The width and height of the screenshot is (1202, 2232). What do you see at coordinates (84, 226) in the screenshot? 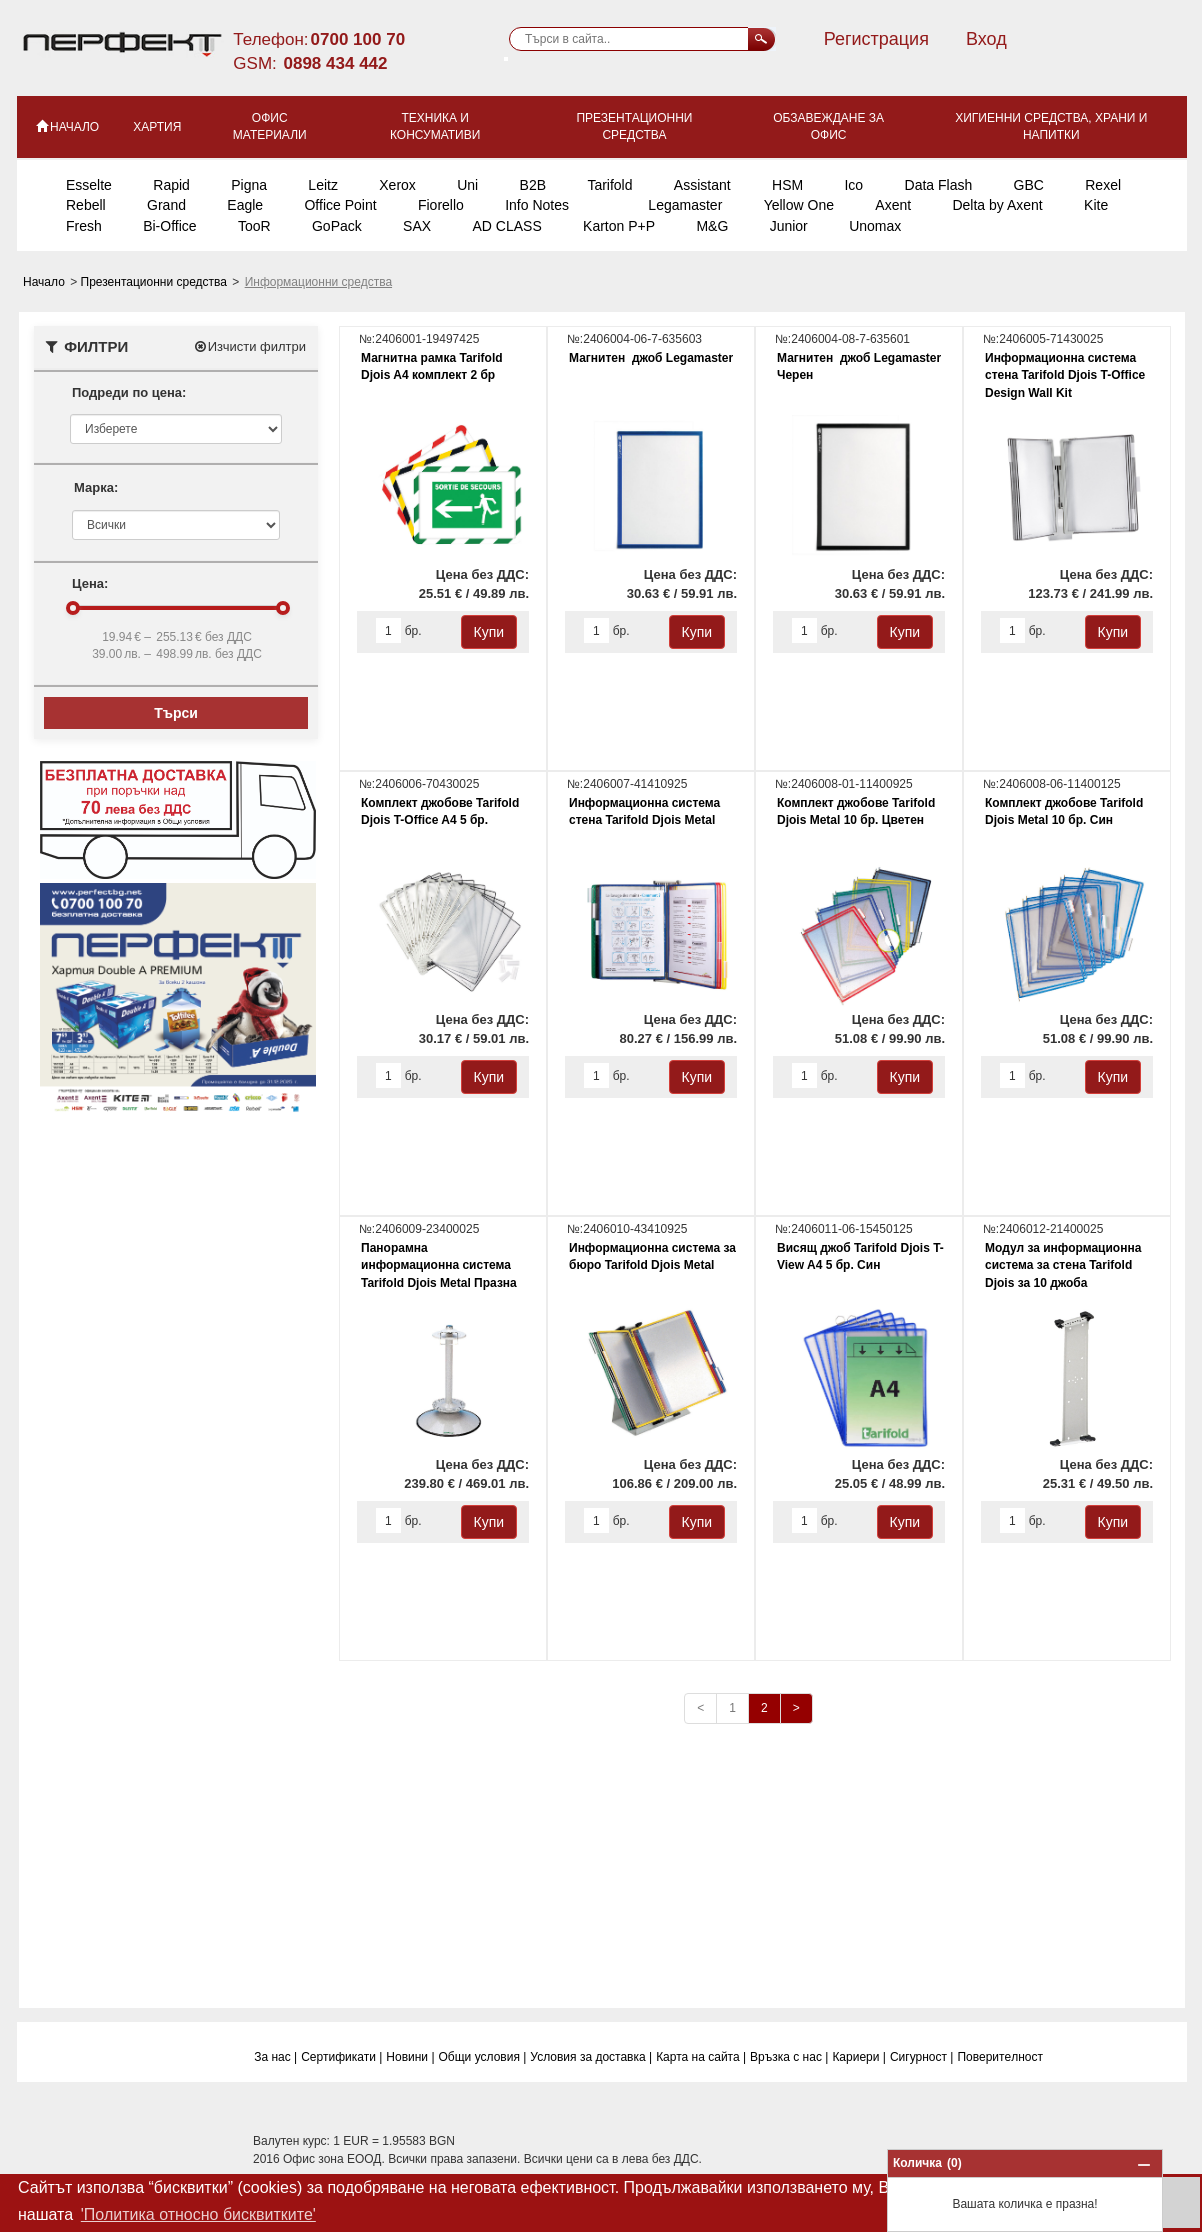
I see `Fresh` at bounding box center [84, 226].